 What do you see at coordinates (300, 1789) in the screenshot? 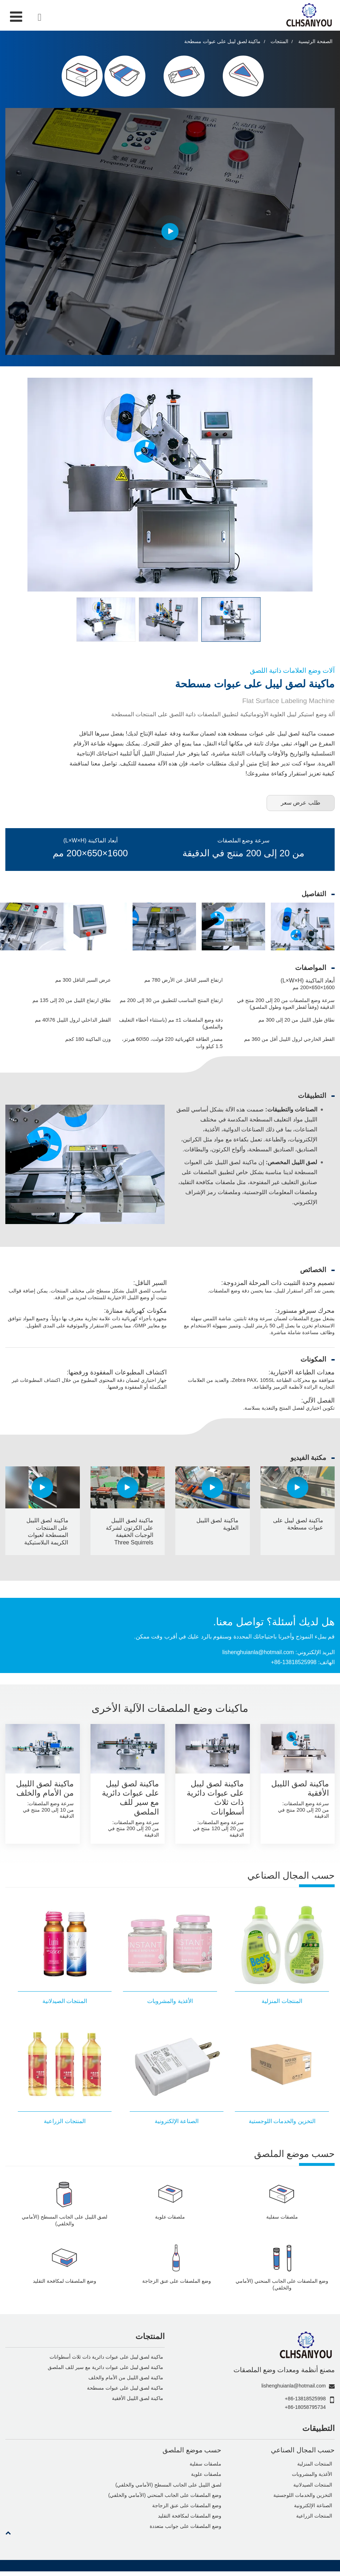
I see `ماكينة لصق الليبل الأفقية` at bounding box center [300, 1789].